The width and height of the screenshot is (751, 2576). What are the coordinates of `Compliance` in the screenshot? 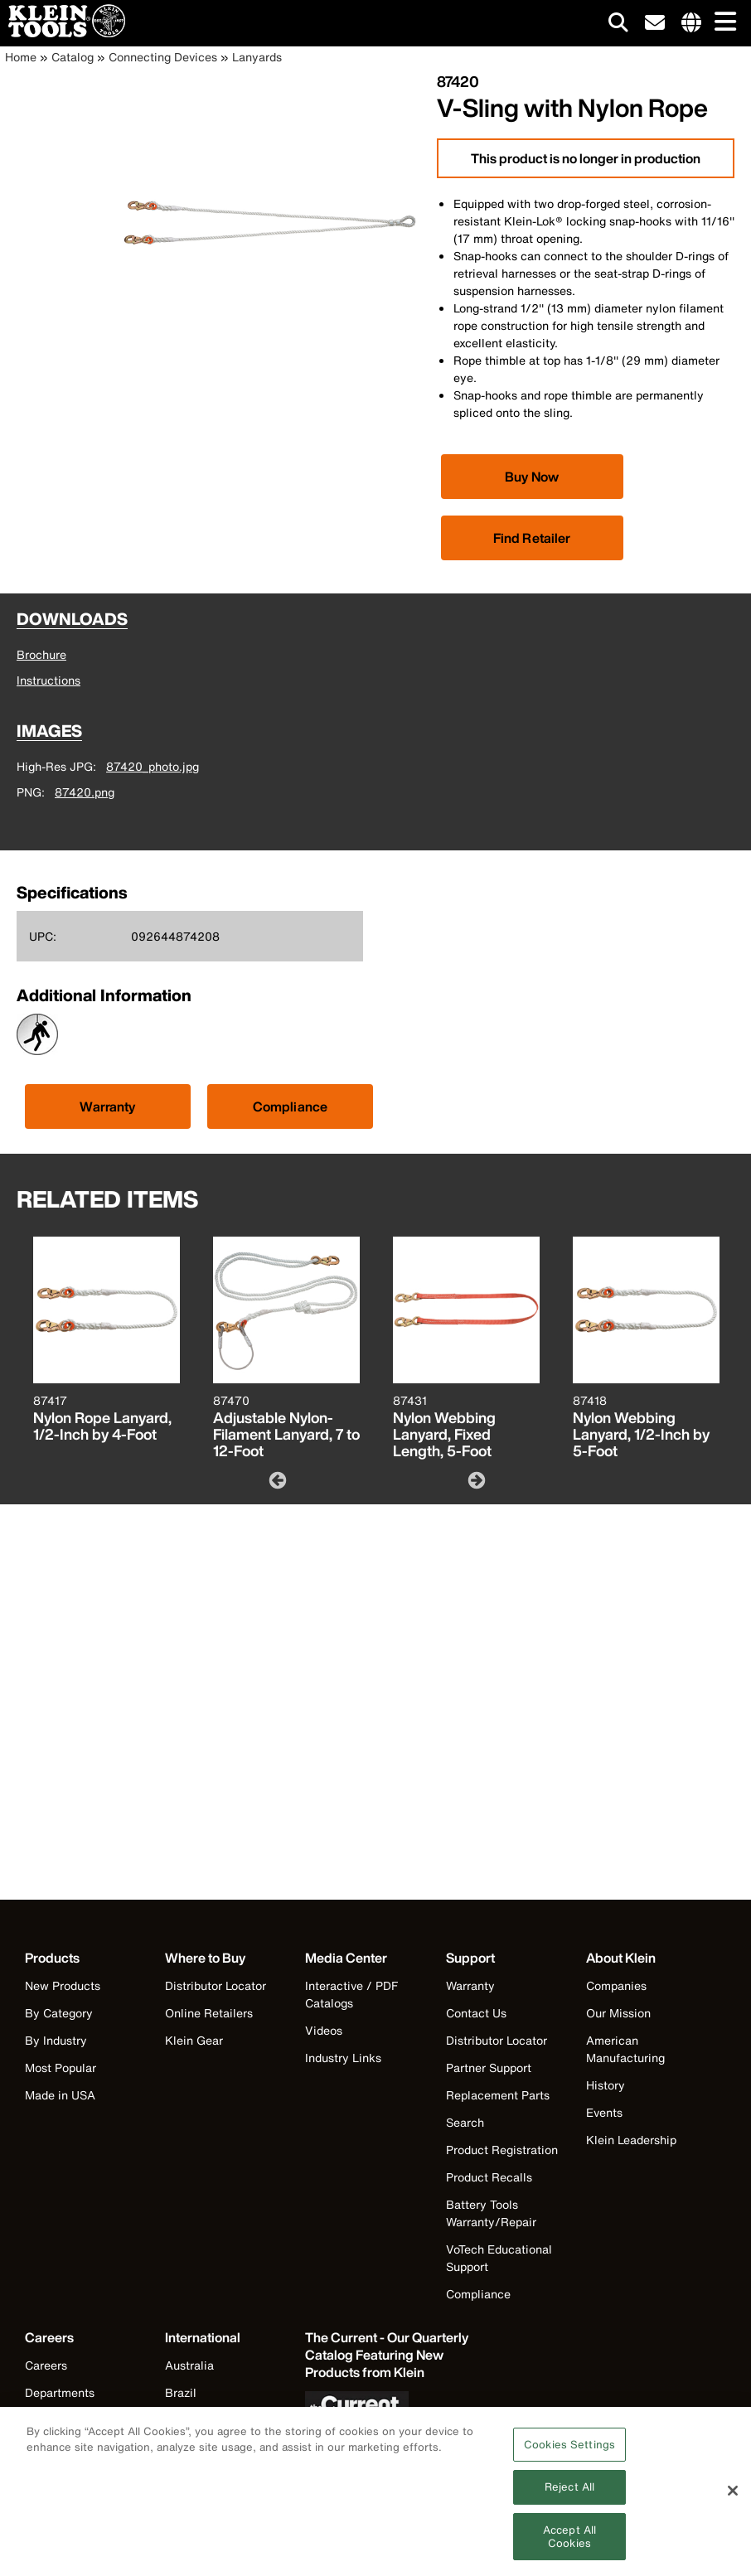 It's located at (290, 1106).